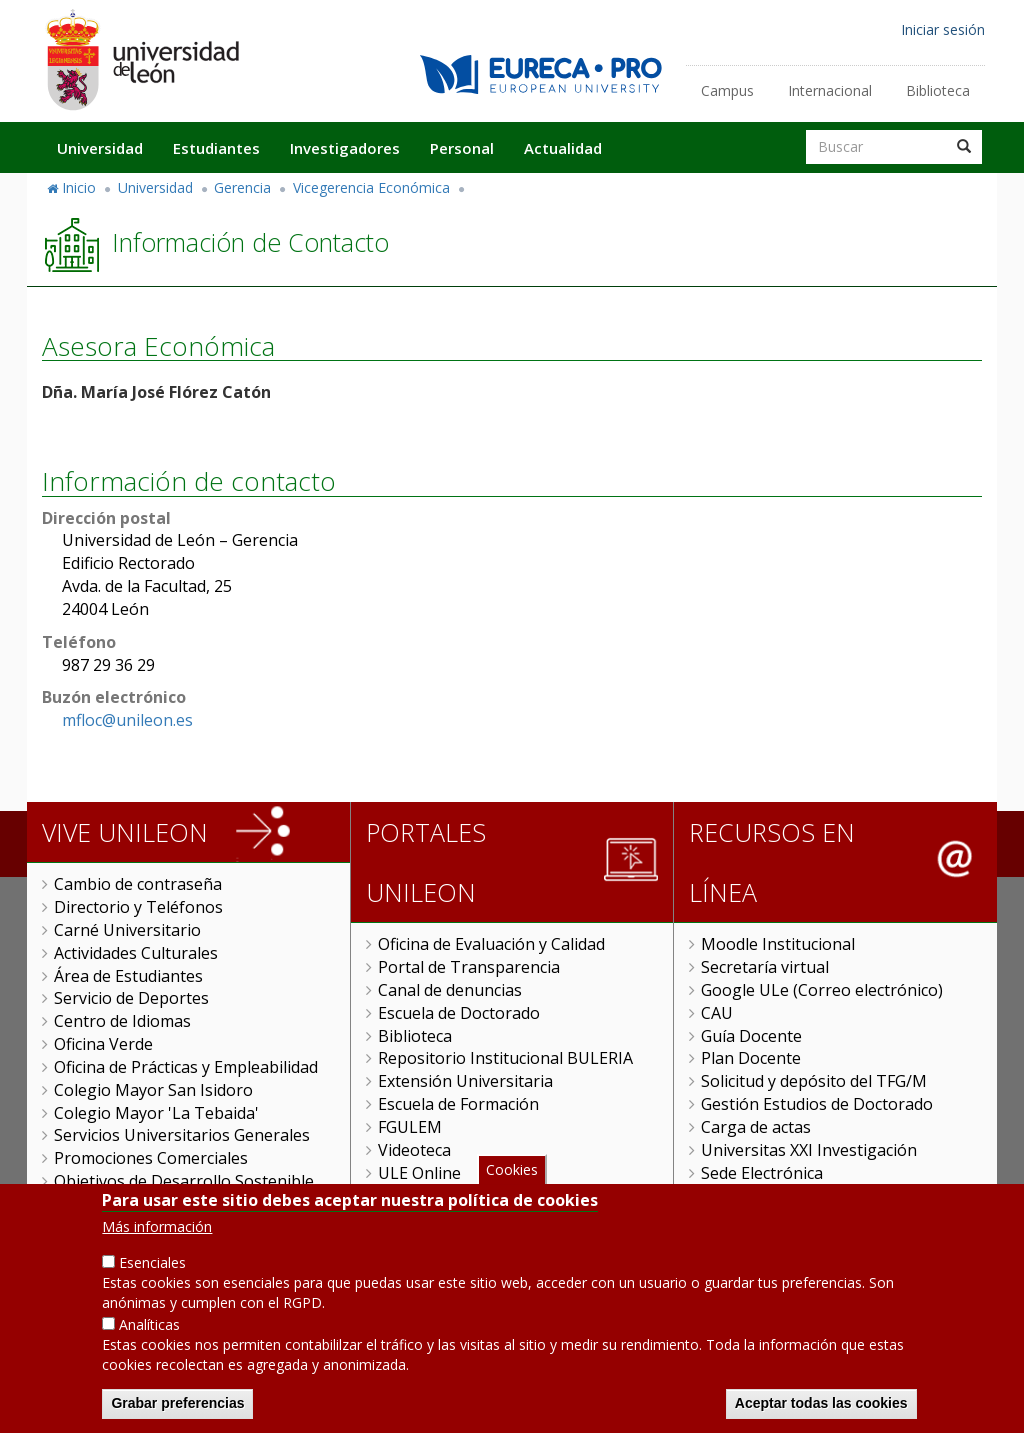  I want to click on Biblioteca, so click(938, 90).